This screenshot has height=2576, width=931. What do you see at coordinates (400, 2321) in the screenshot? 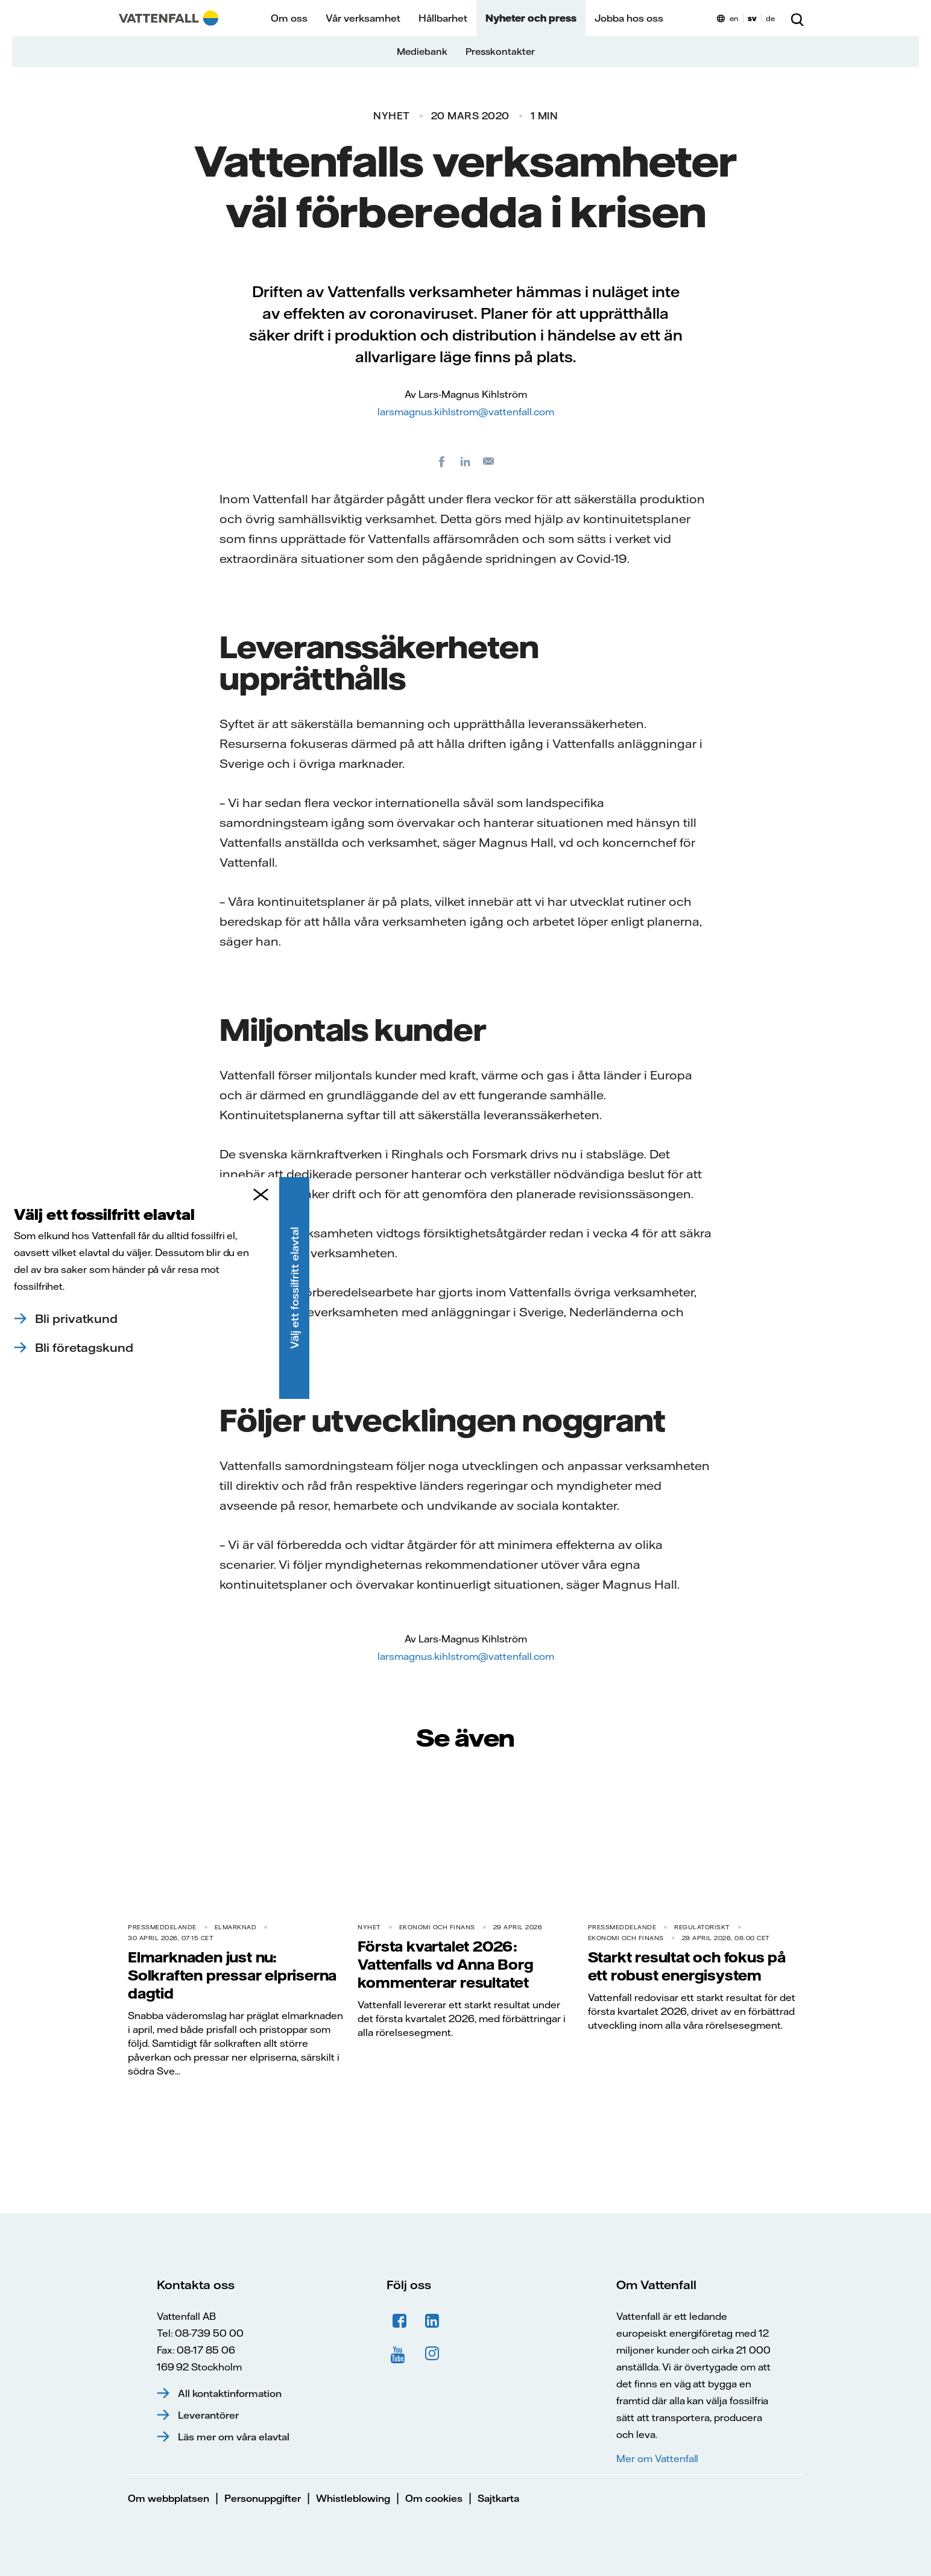
I see `Facebook` at bounding box center [400, 2321].